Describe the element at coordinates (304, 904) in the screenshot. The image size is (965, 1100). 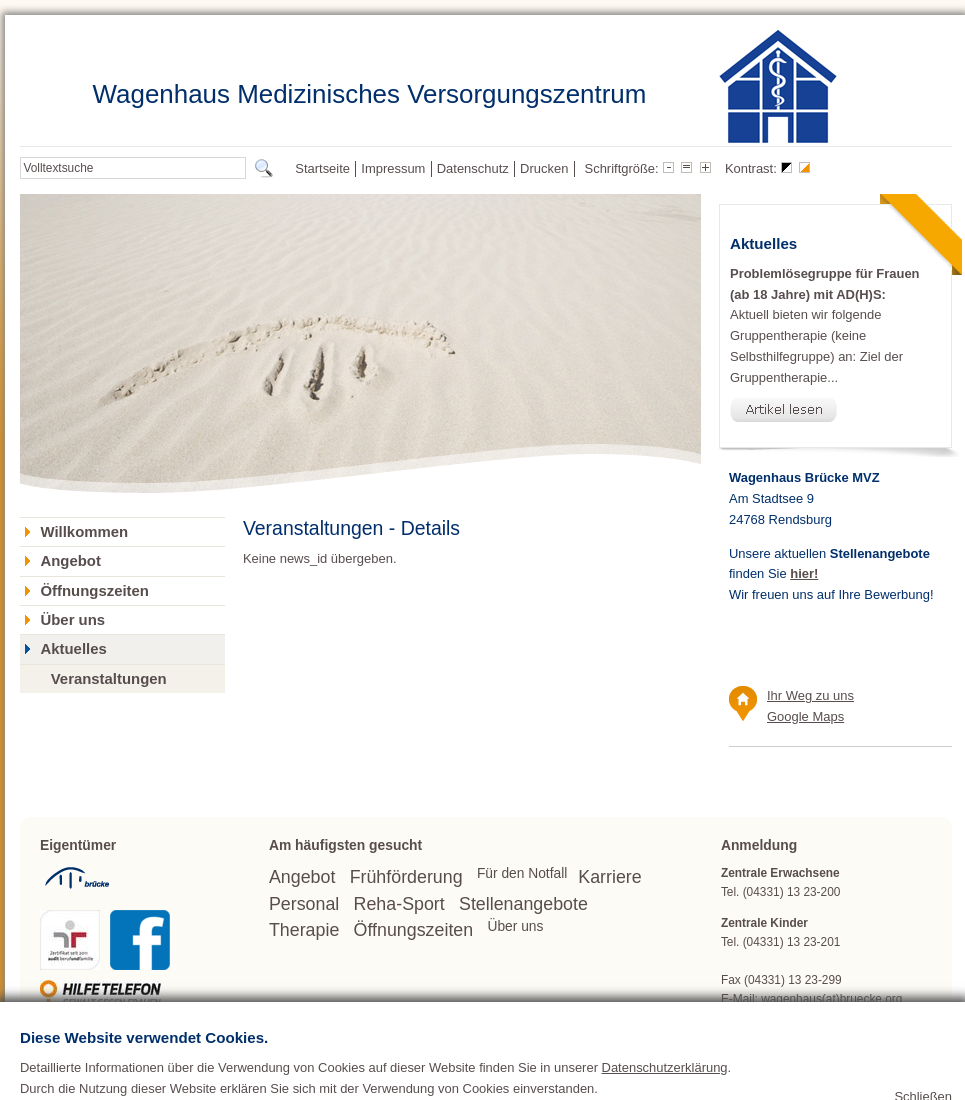
I see `Personal` at that location.